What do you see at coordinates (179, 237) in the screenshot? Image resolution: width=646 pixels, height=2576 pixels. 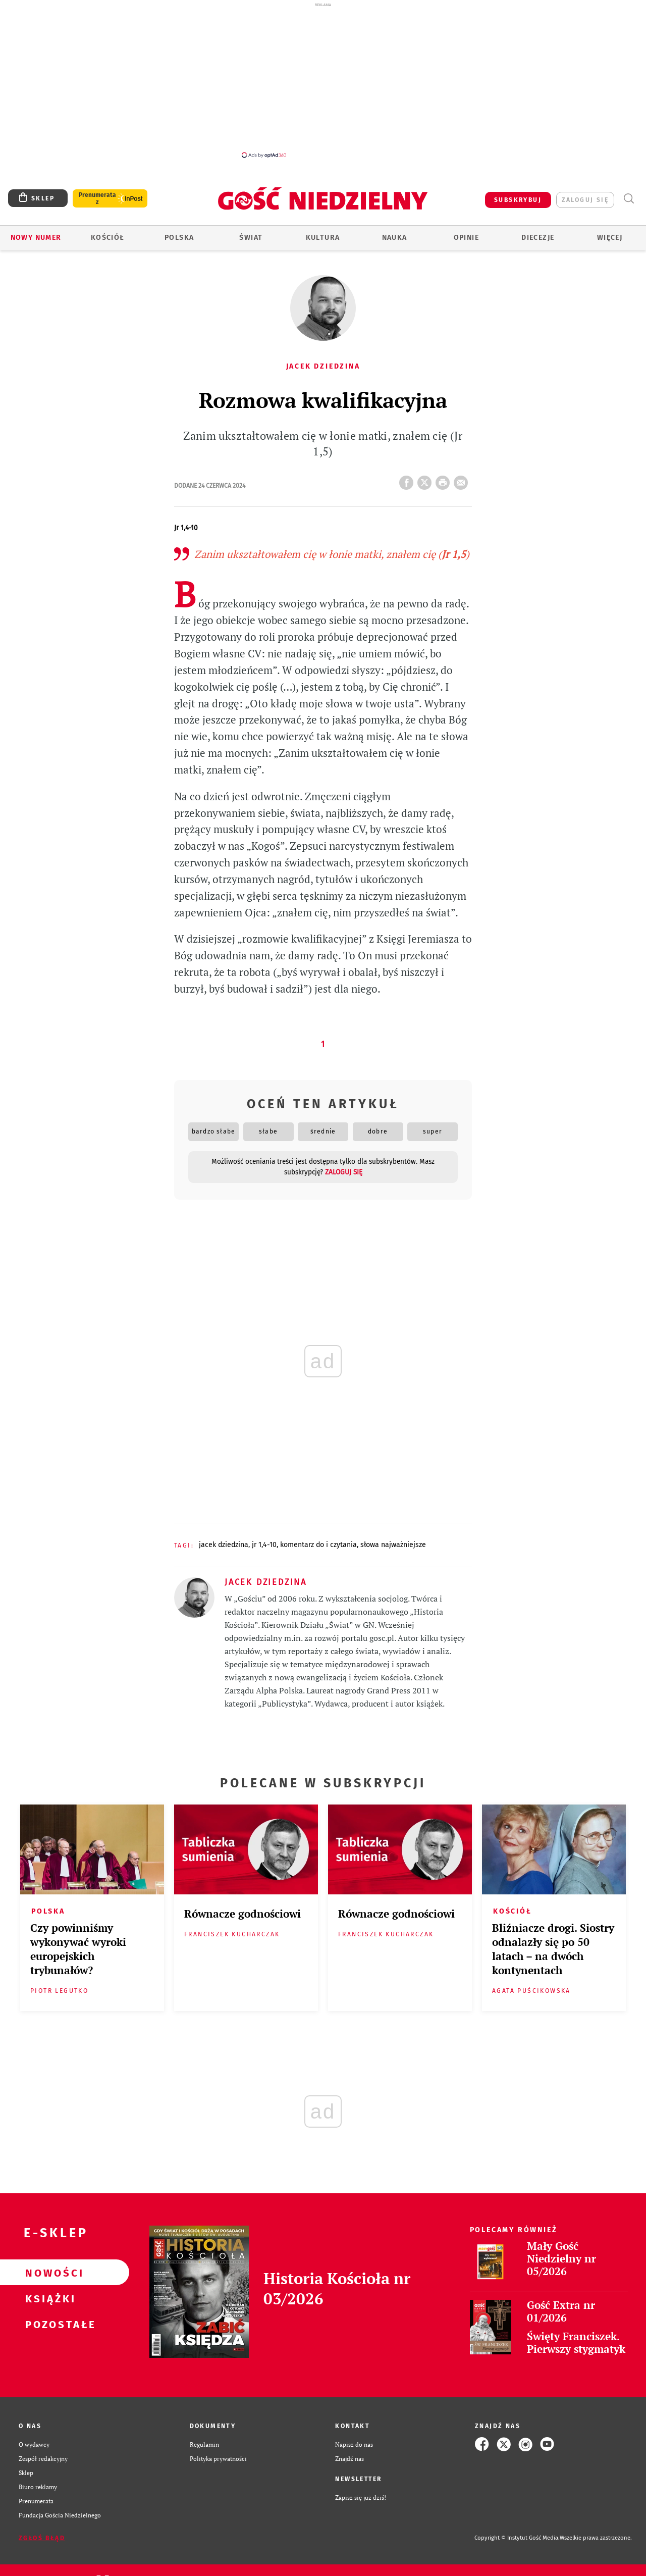 I see `Polska` at bounding box center [179, 237].